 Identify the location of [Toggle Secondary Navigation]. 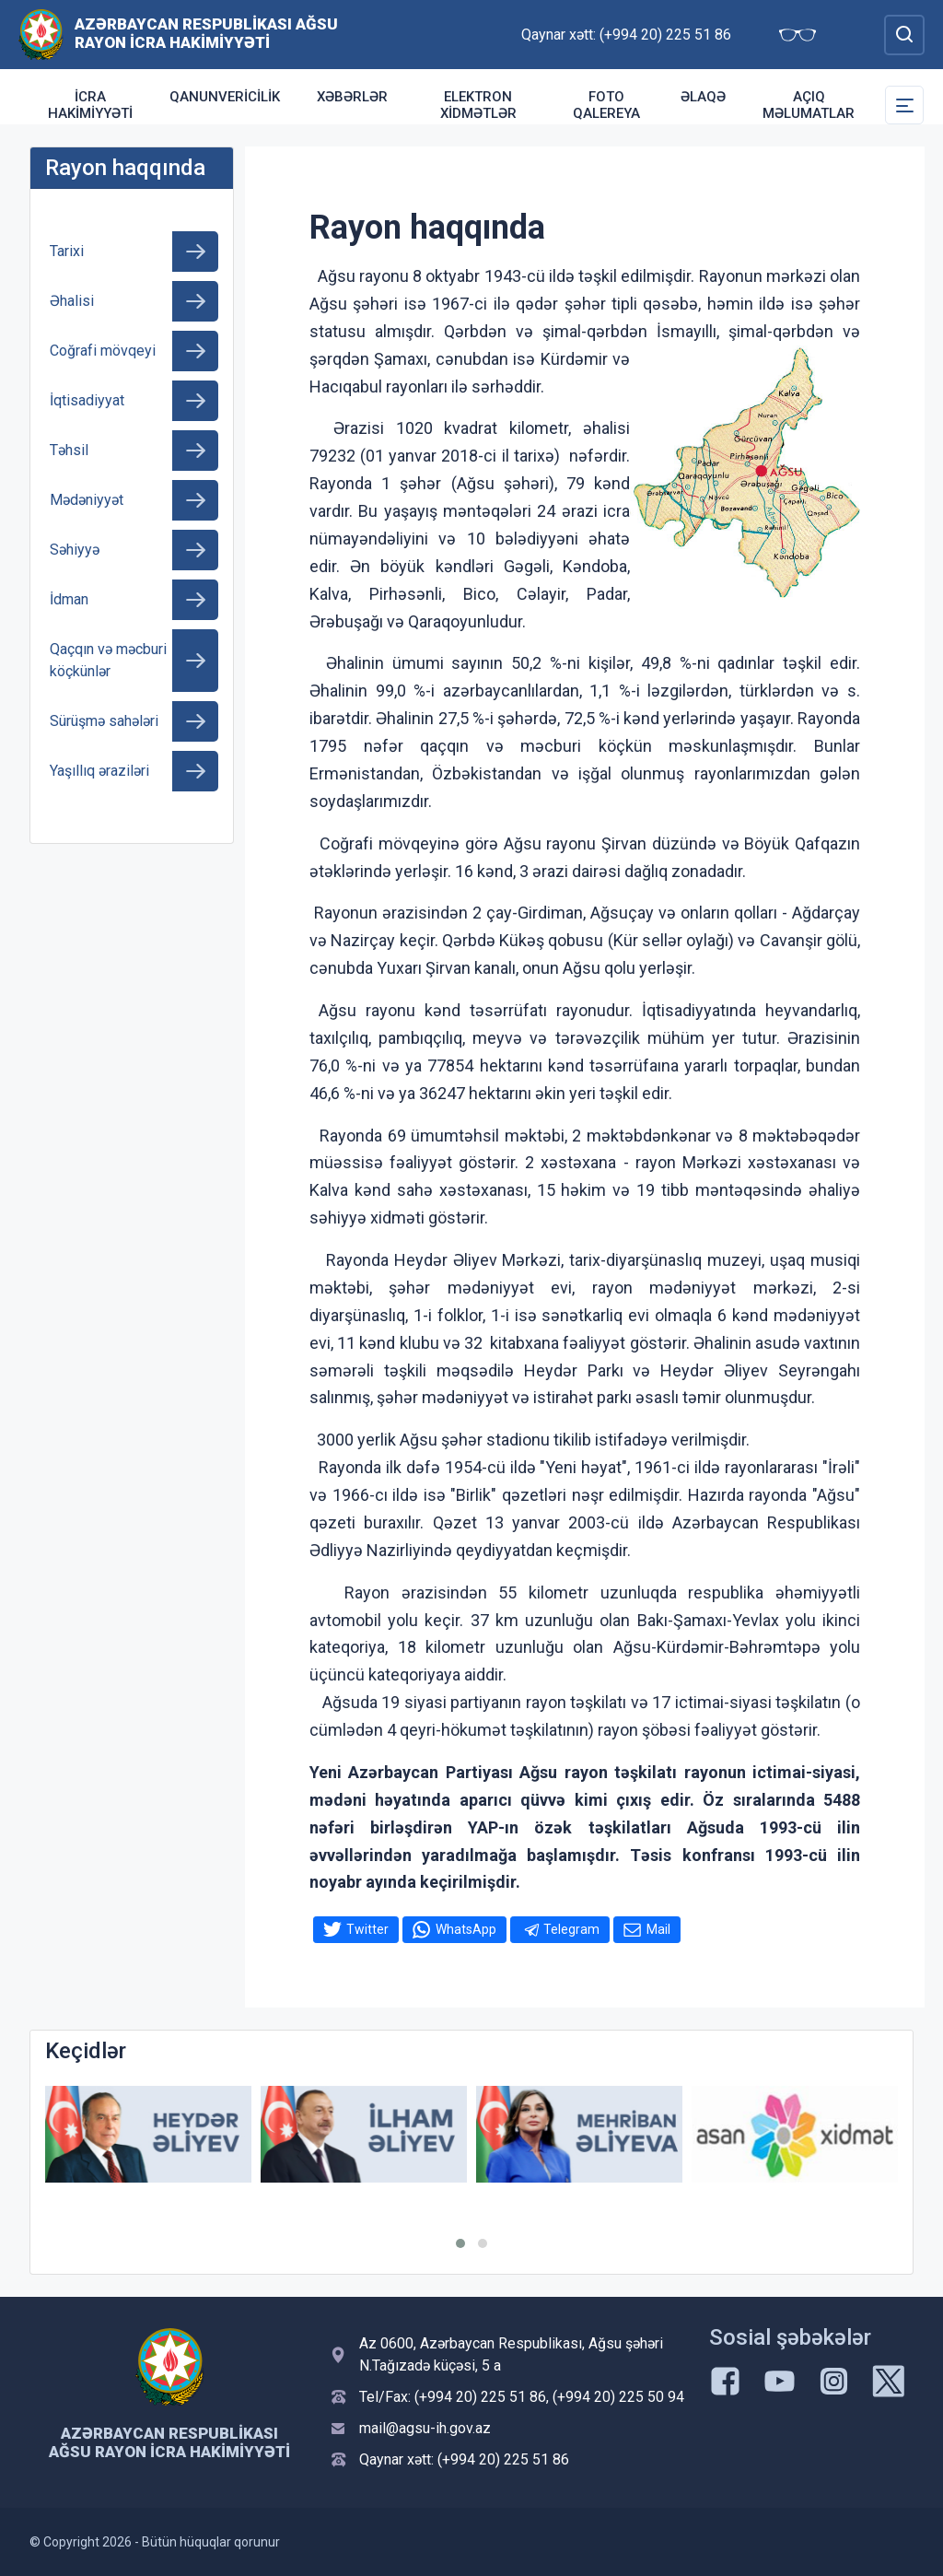
(904, 105).